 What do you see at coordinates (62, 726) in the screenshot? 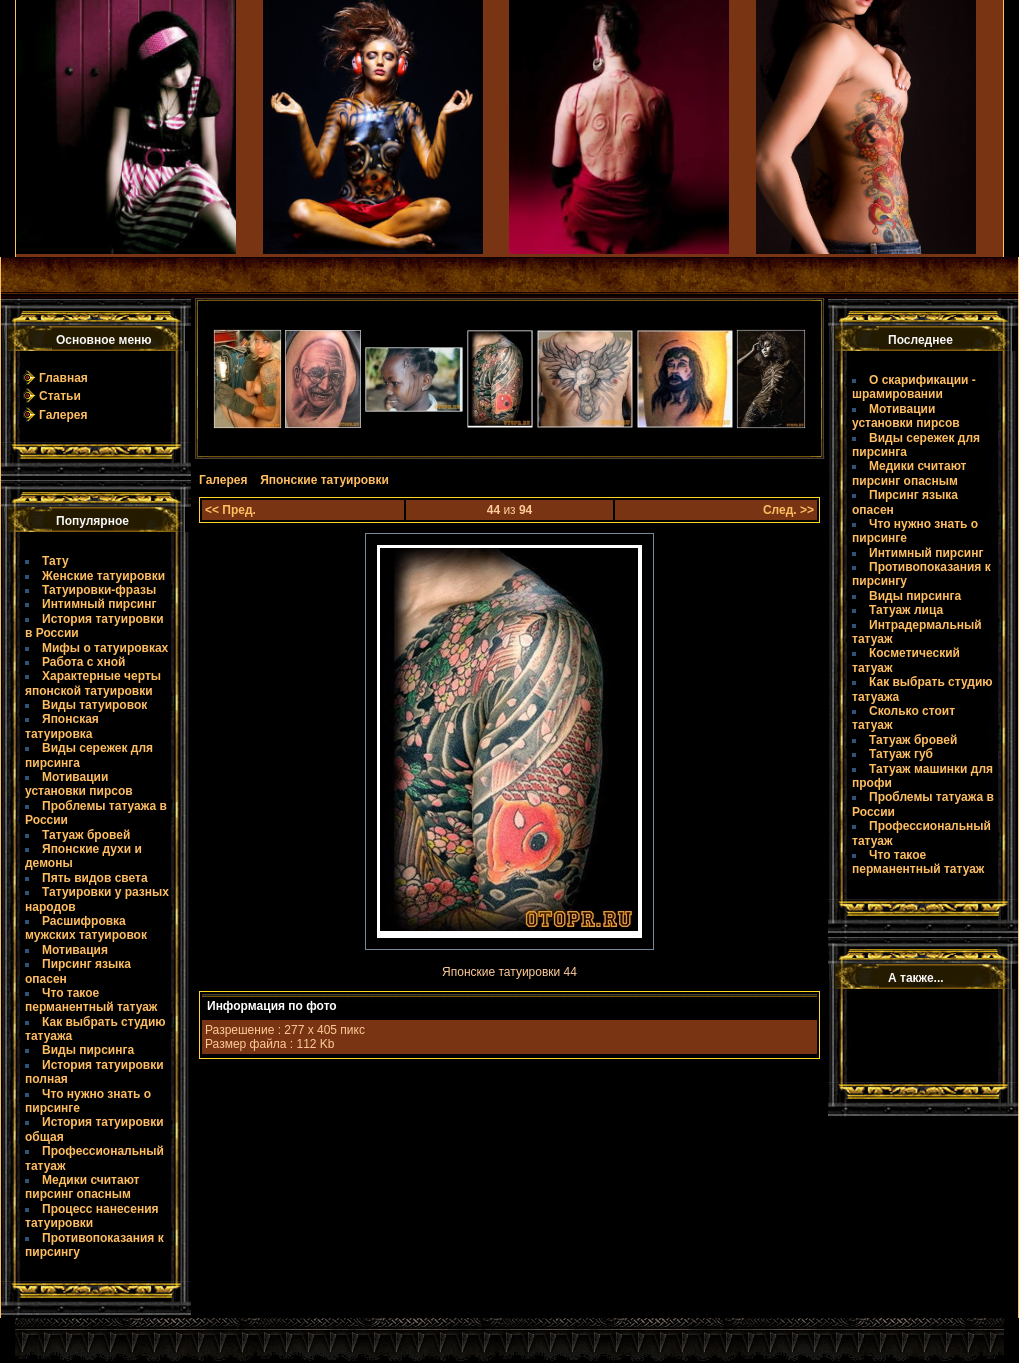
I see `Японская татуировка` at bounding box center [62, 726].